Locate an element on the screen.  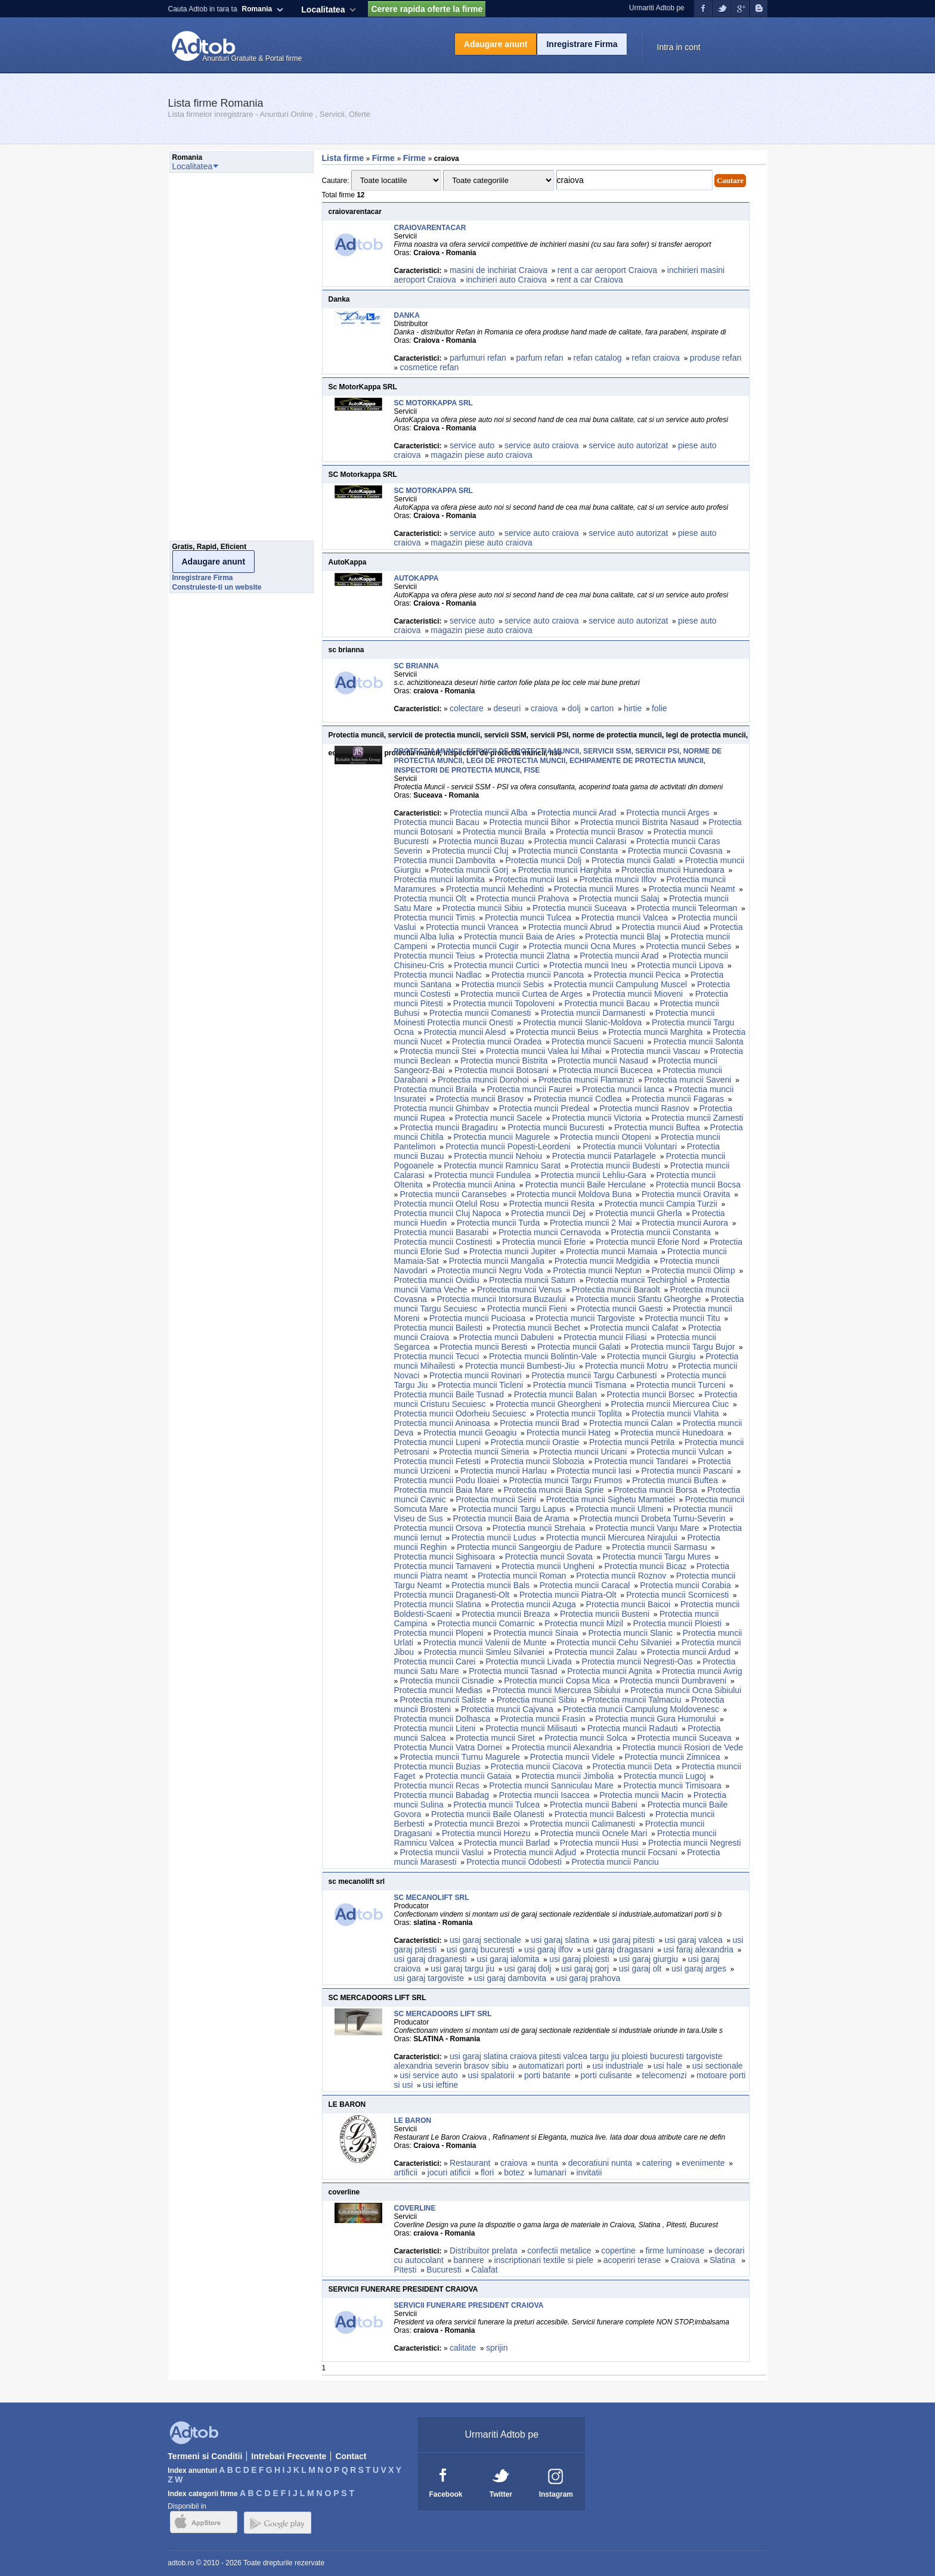
Protectia muncii Campia Turzii is located at coordinates (661, 1203).